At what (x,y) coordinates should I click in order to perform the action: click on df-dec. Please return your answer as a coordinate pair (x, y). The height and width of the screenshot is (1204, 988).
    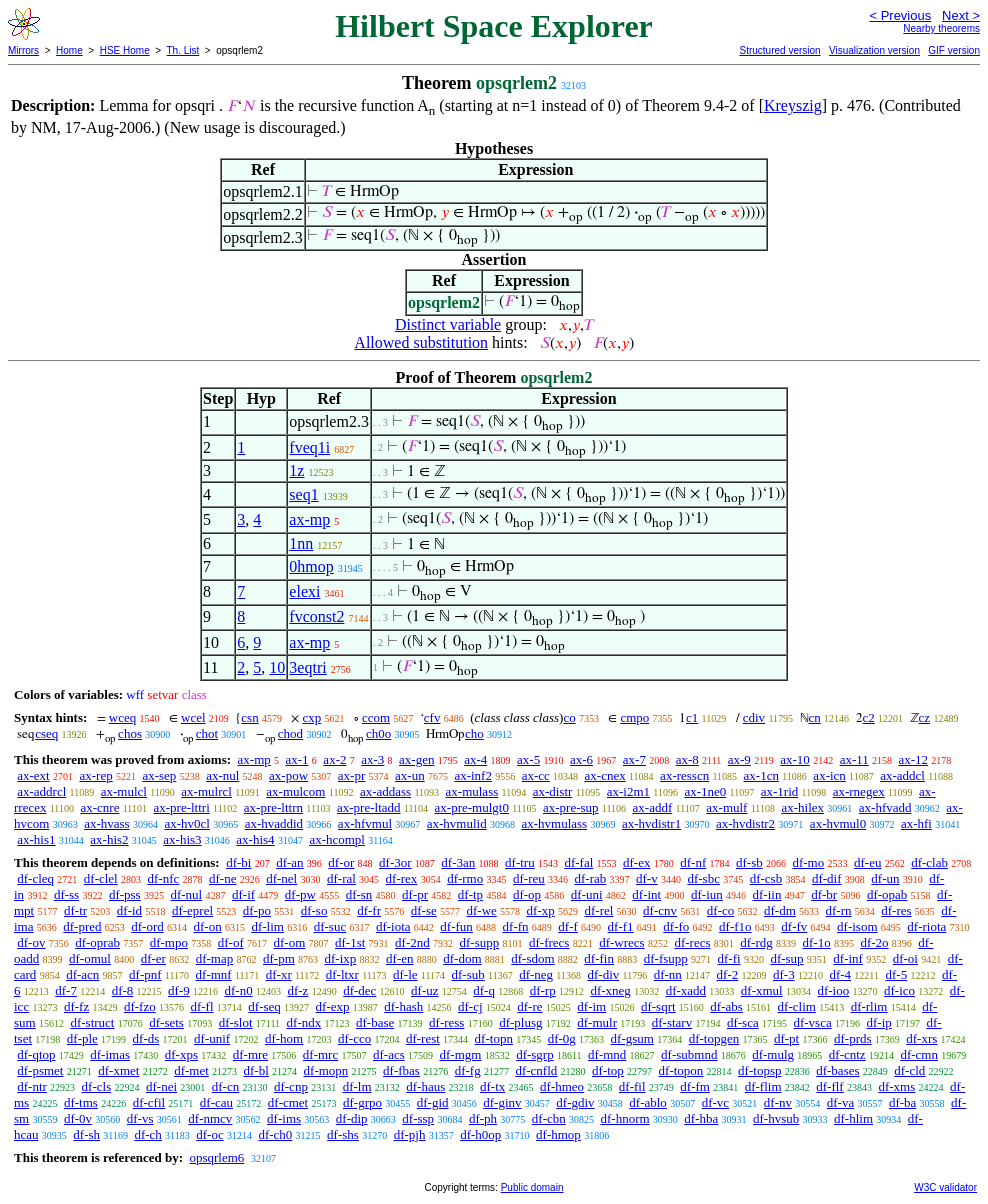
    Looking at the image, I should click on (359, 990).